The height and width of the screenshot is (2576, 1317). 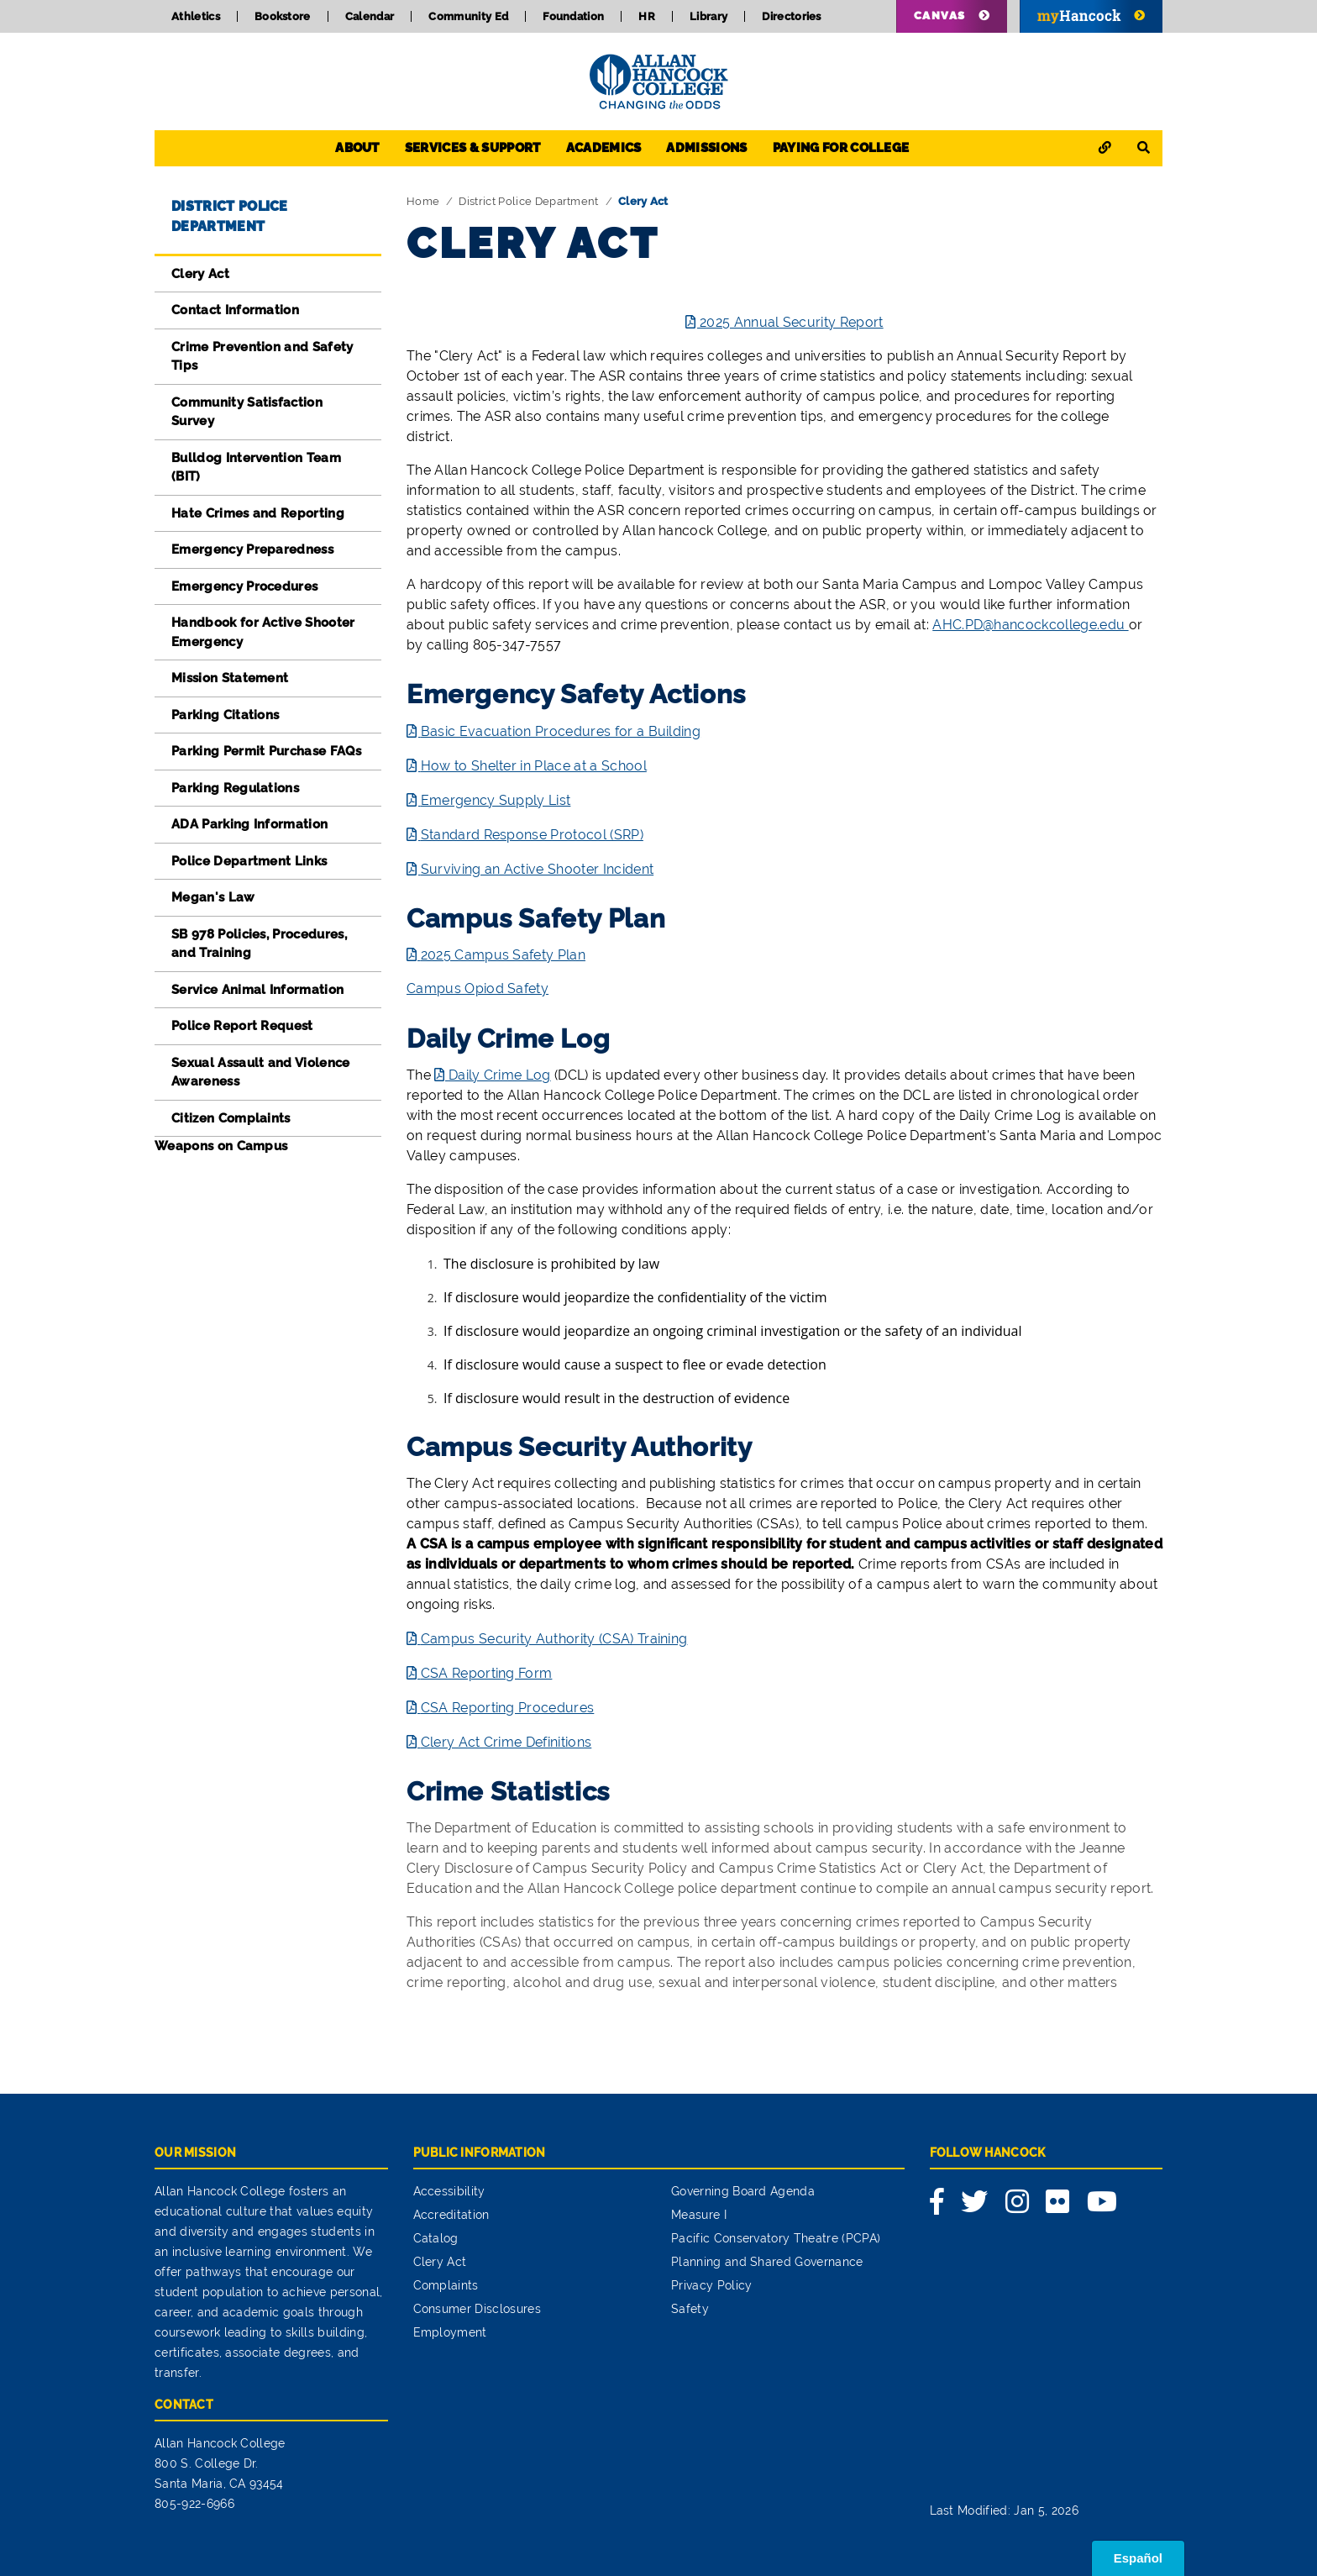 I want to click on Complaints, so click(x=446, y=2285).